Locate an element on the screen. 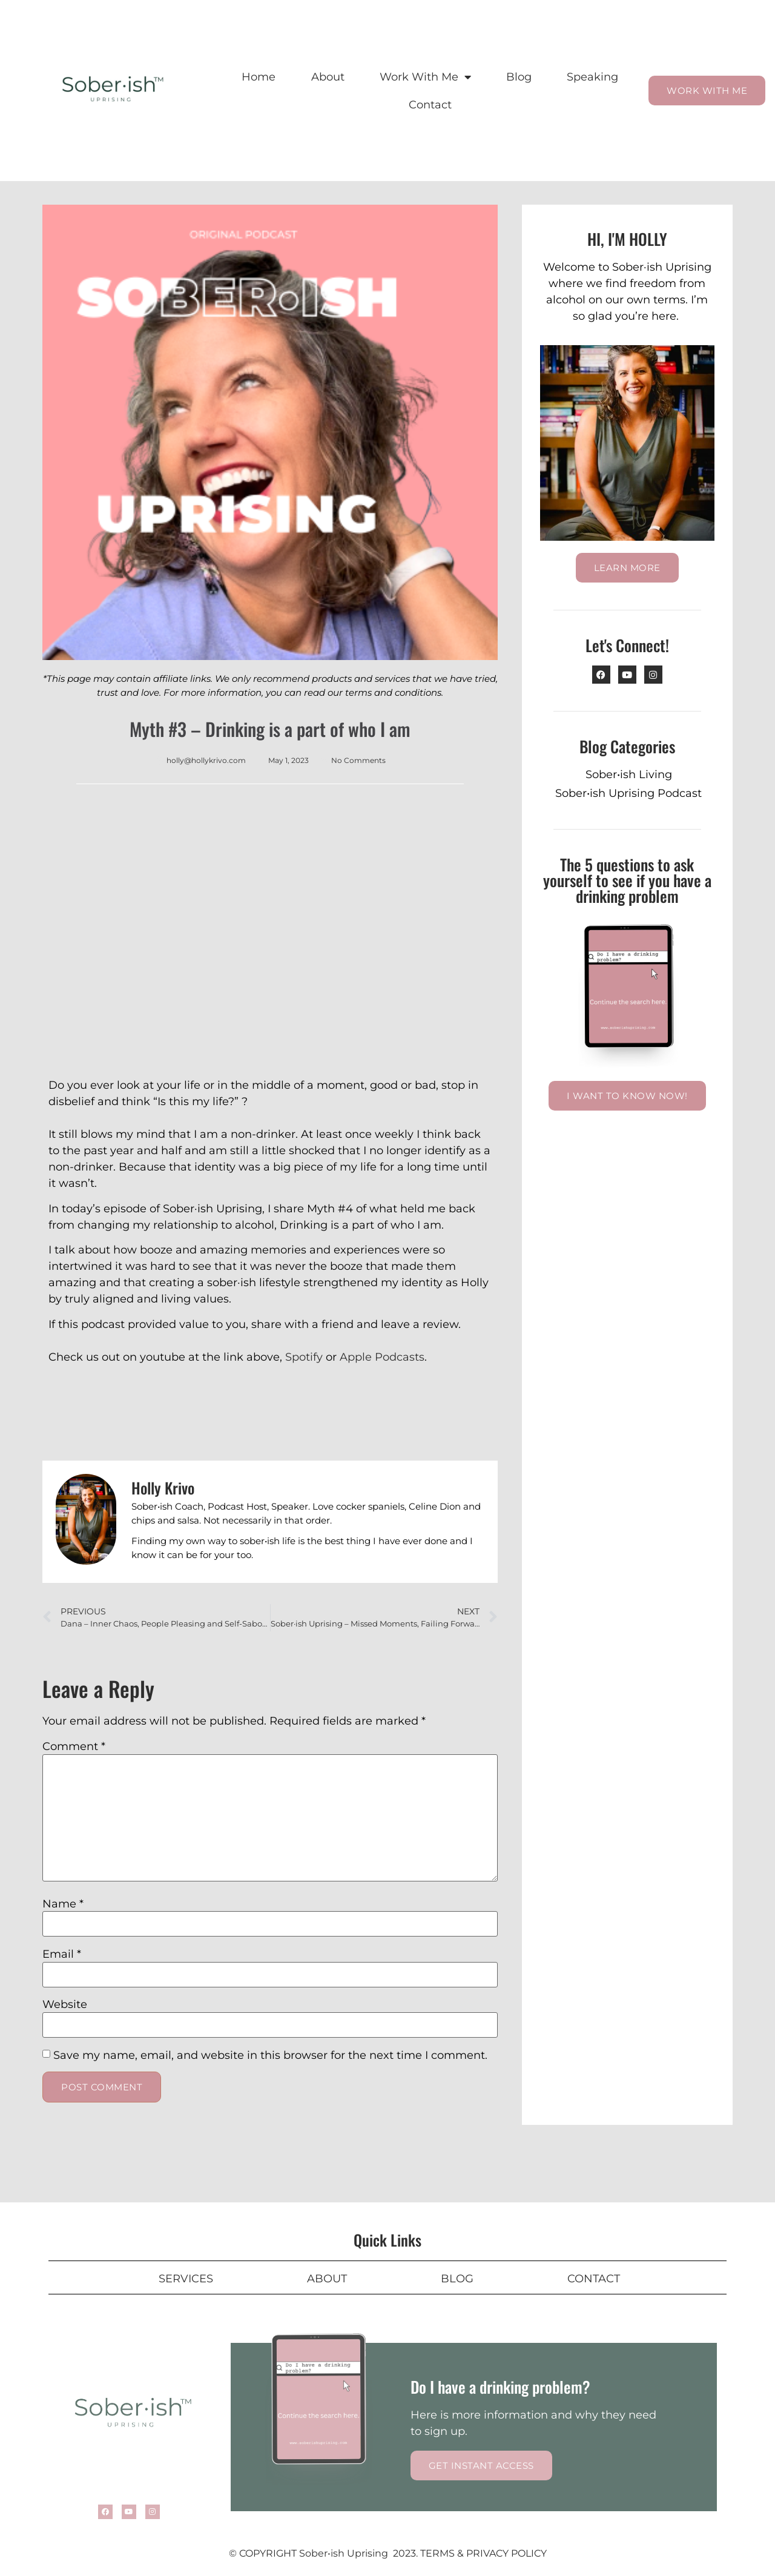 This screenshot has width=775, height=2576. Apple Podcasts is located at coordinates (382, 1357).